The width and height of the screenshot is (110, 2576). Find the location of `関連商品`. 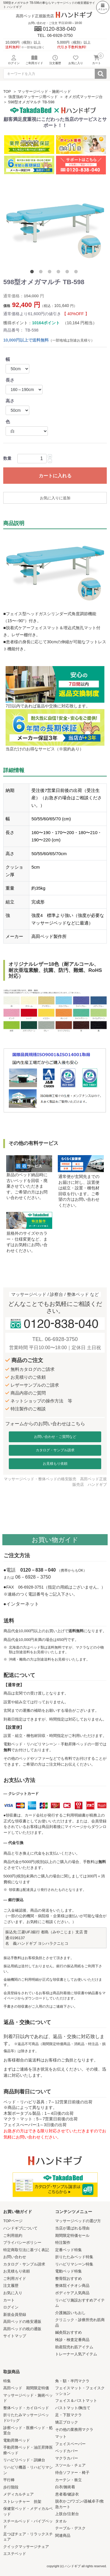

関連商品 is located at coordinates (62, 2535).